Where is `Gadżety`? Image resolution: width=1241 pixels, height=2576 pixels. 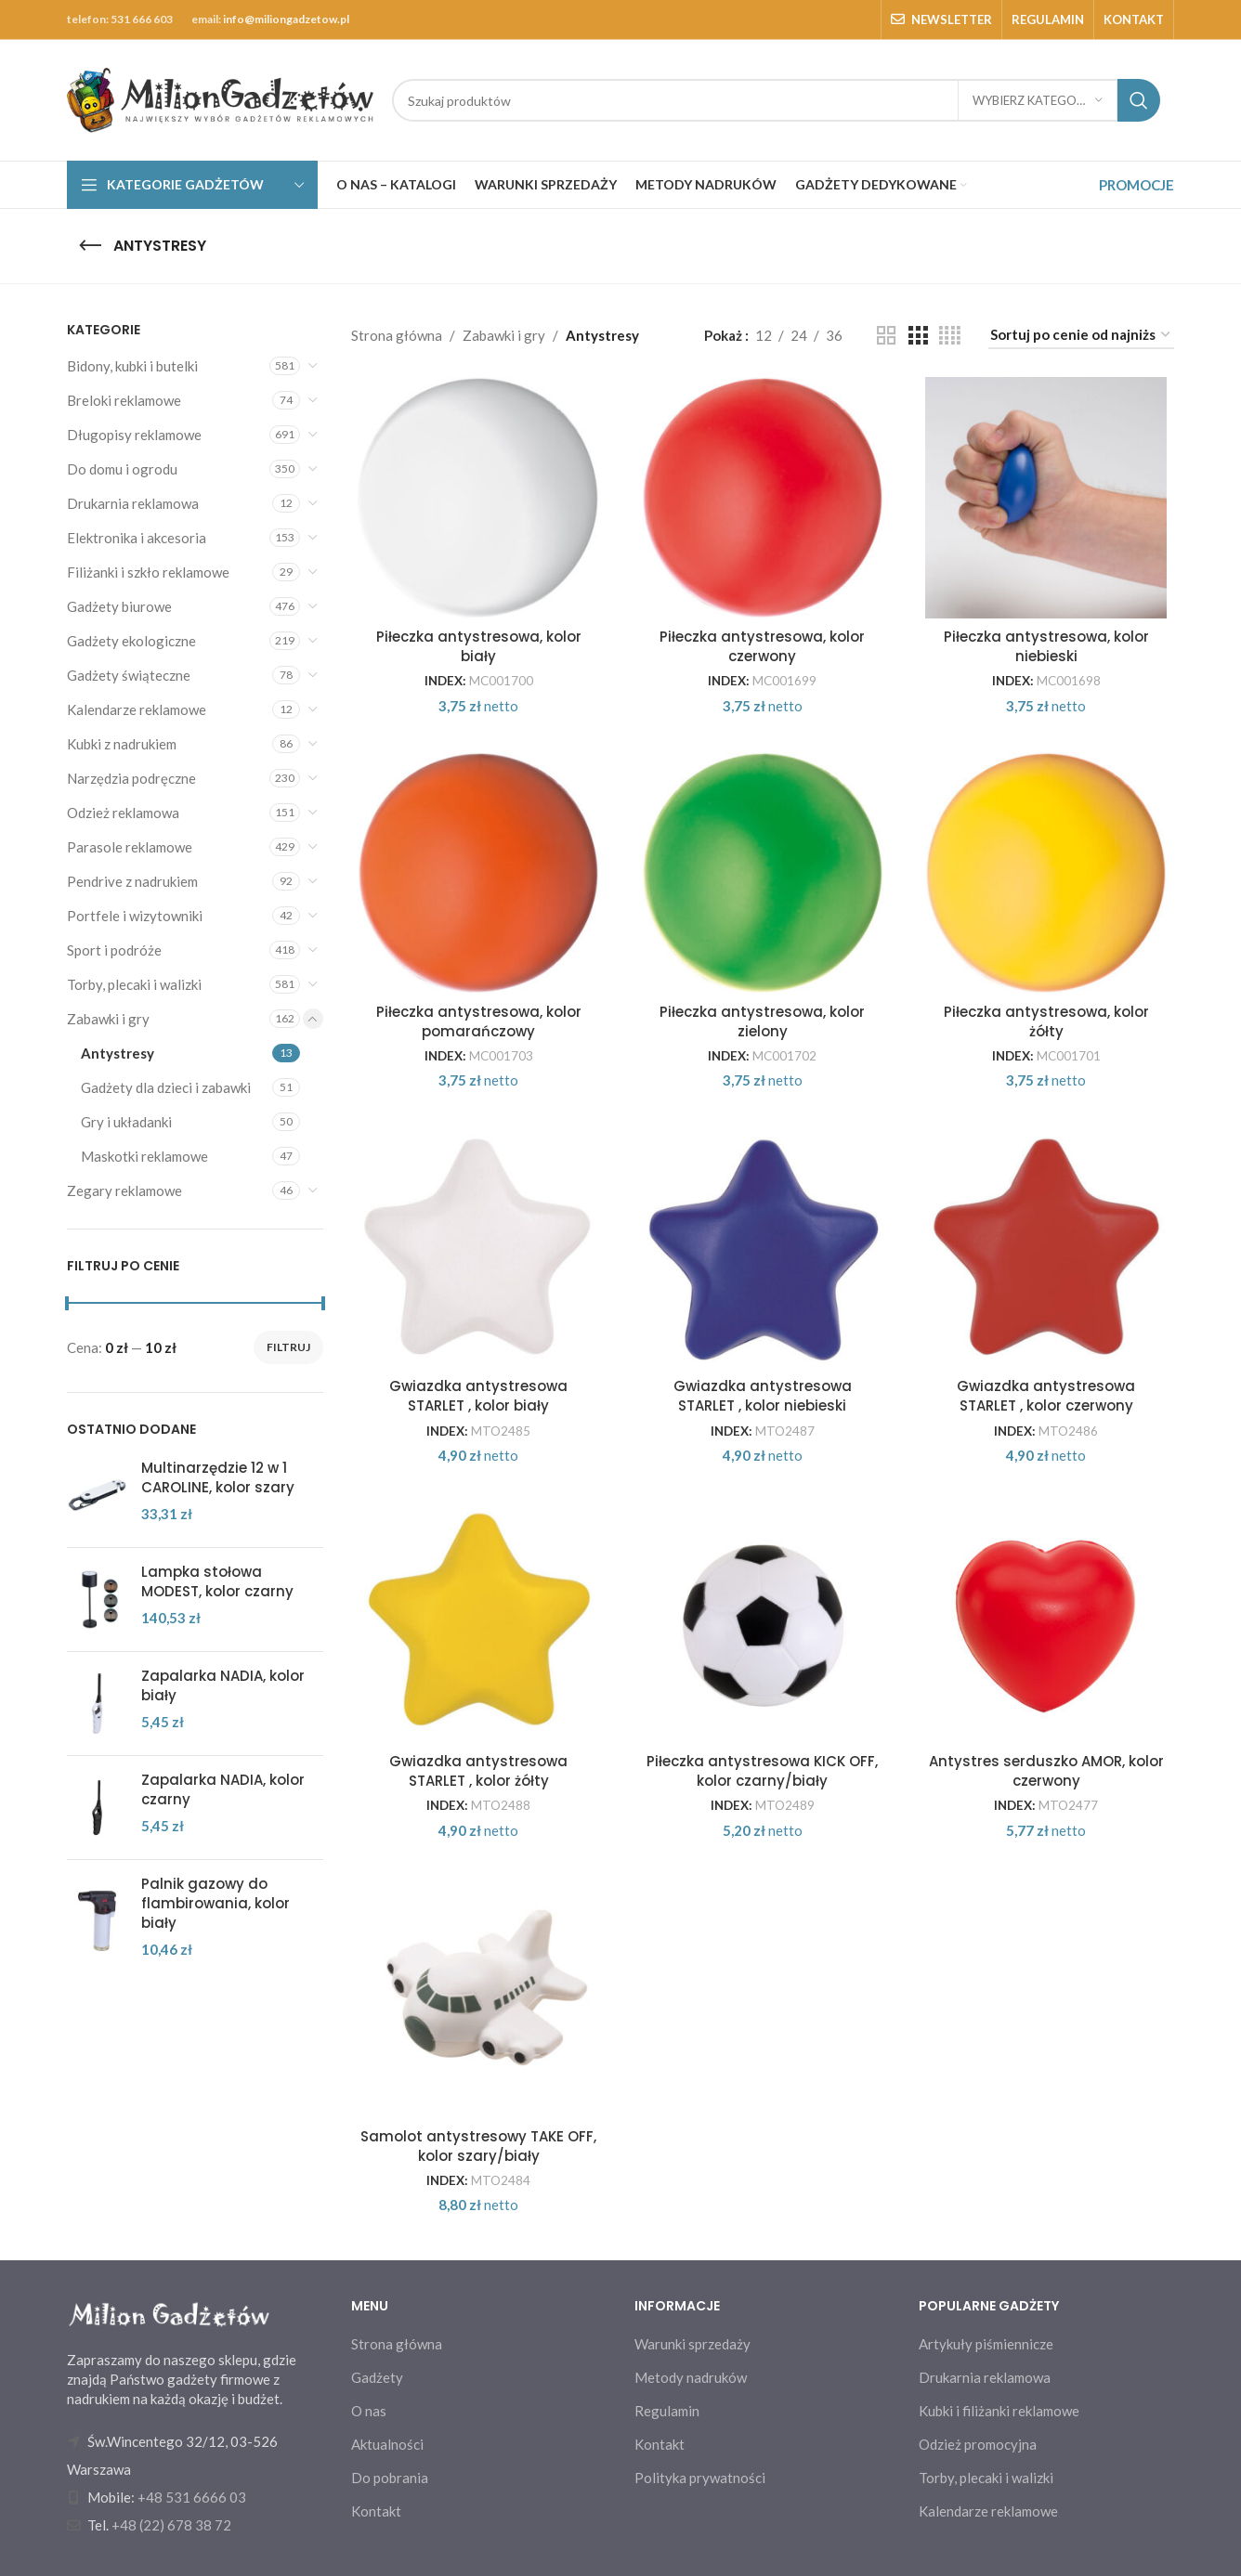
Gadżety is located at coordinates (377, 2377).